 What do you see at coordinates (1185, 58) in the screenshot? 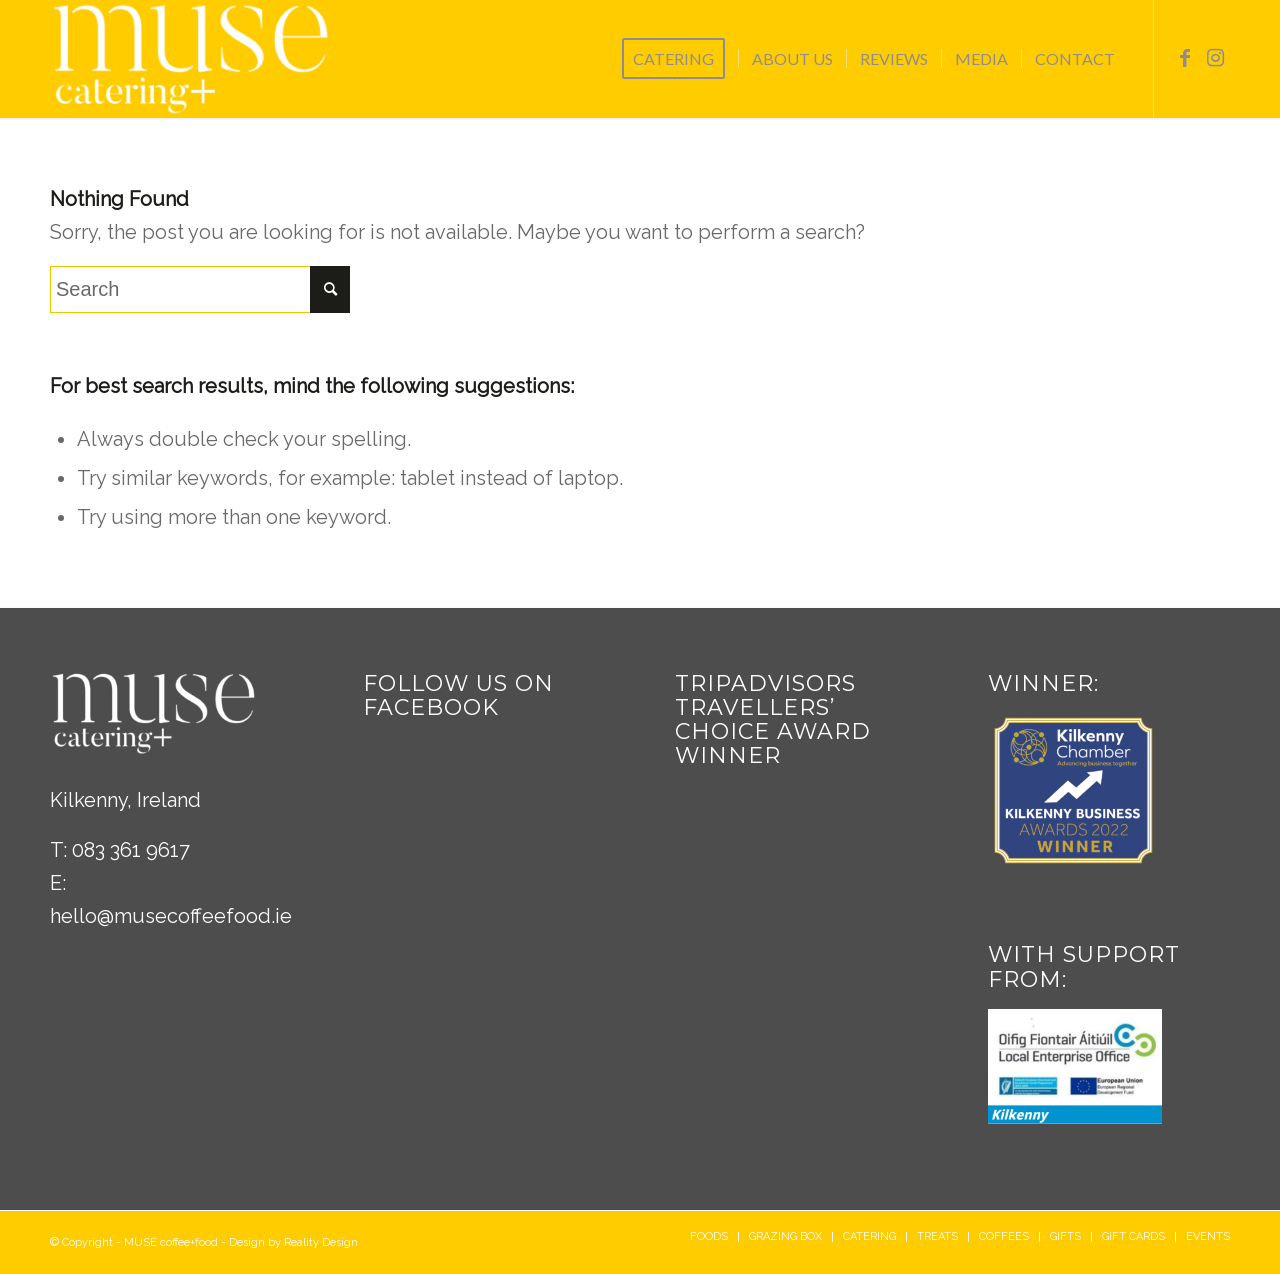
I see `[Link to Facebook]` at bounding box center [1185, 58].